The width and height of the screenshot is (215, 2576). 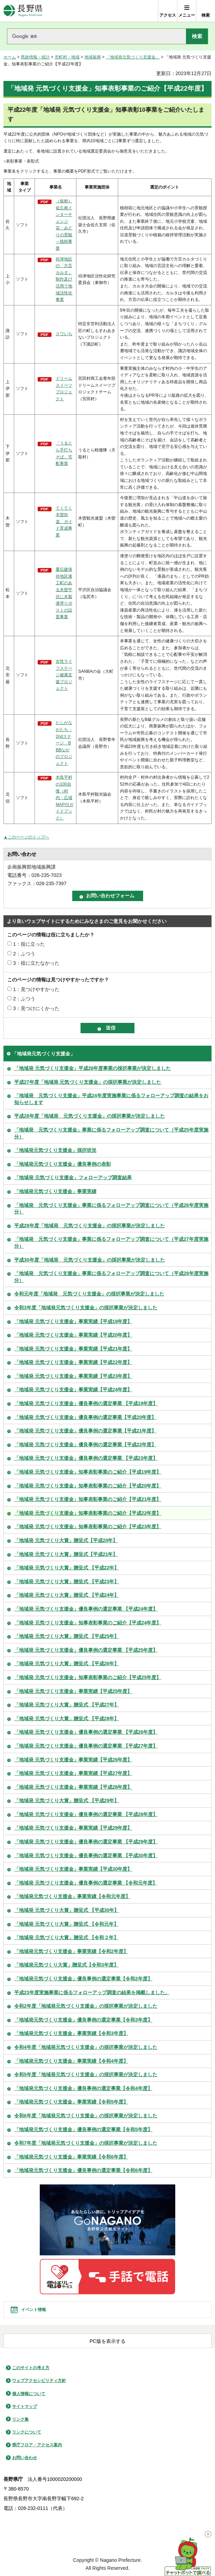 What do you see at coordinates (26, 837) in the screenshot?
I see `▲このページのトップへ` at bounding box center [26, 837].